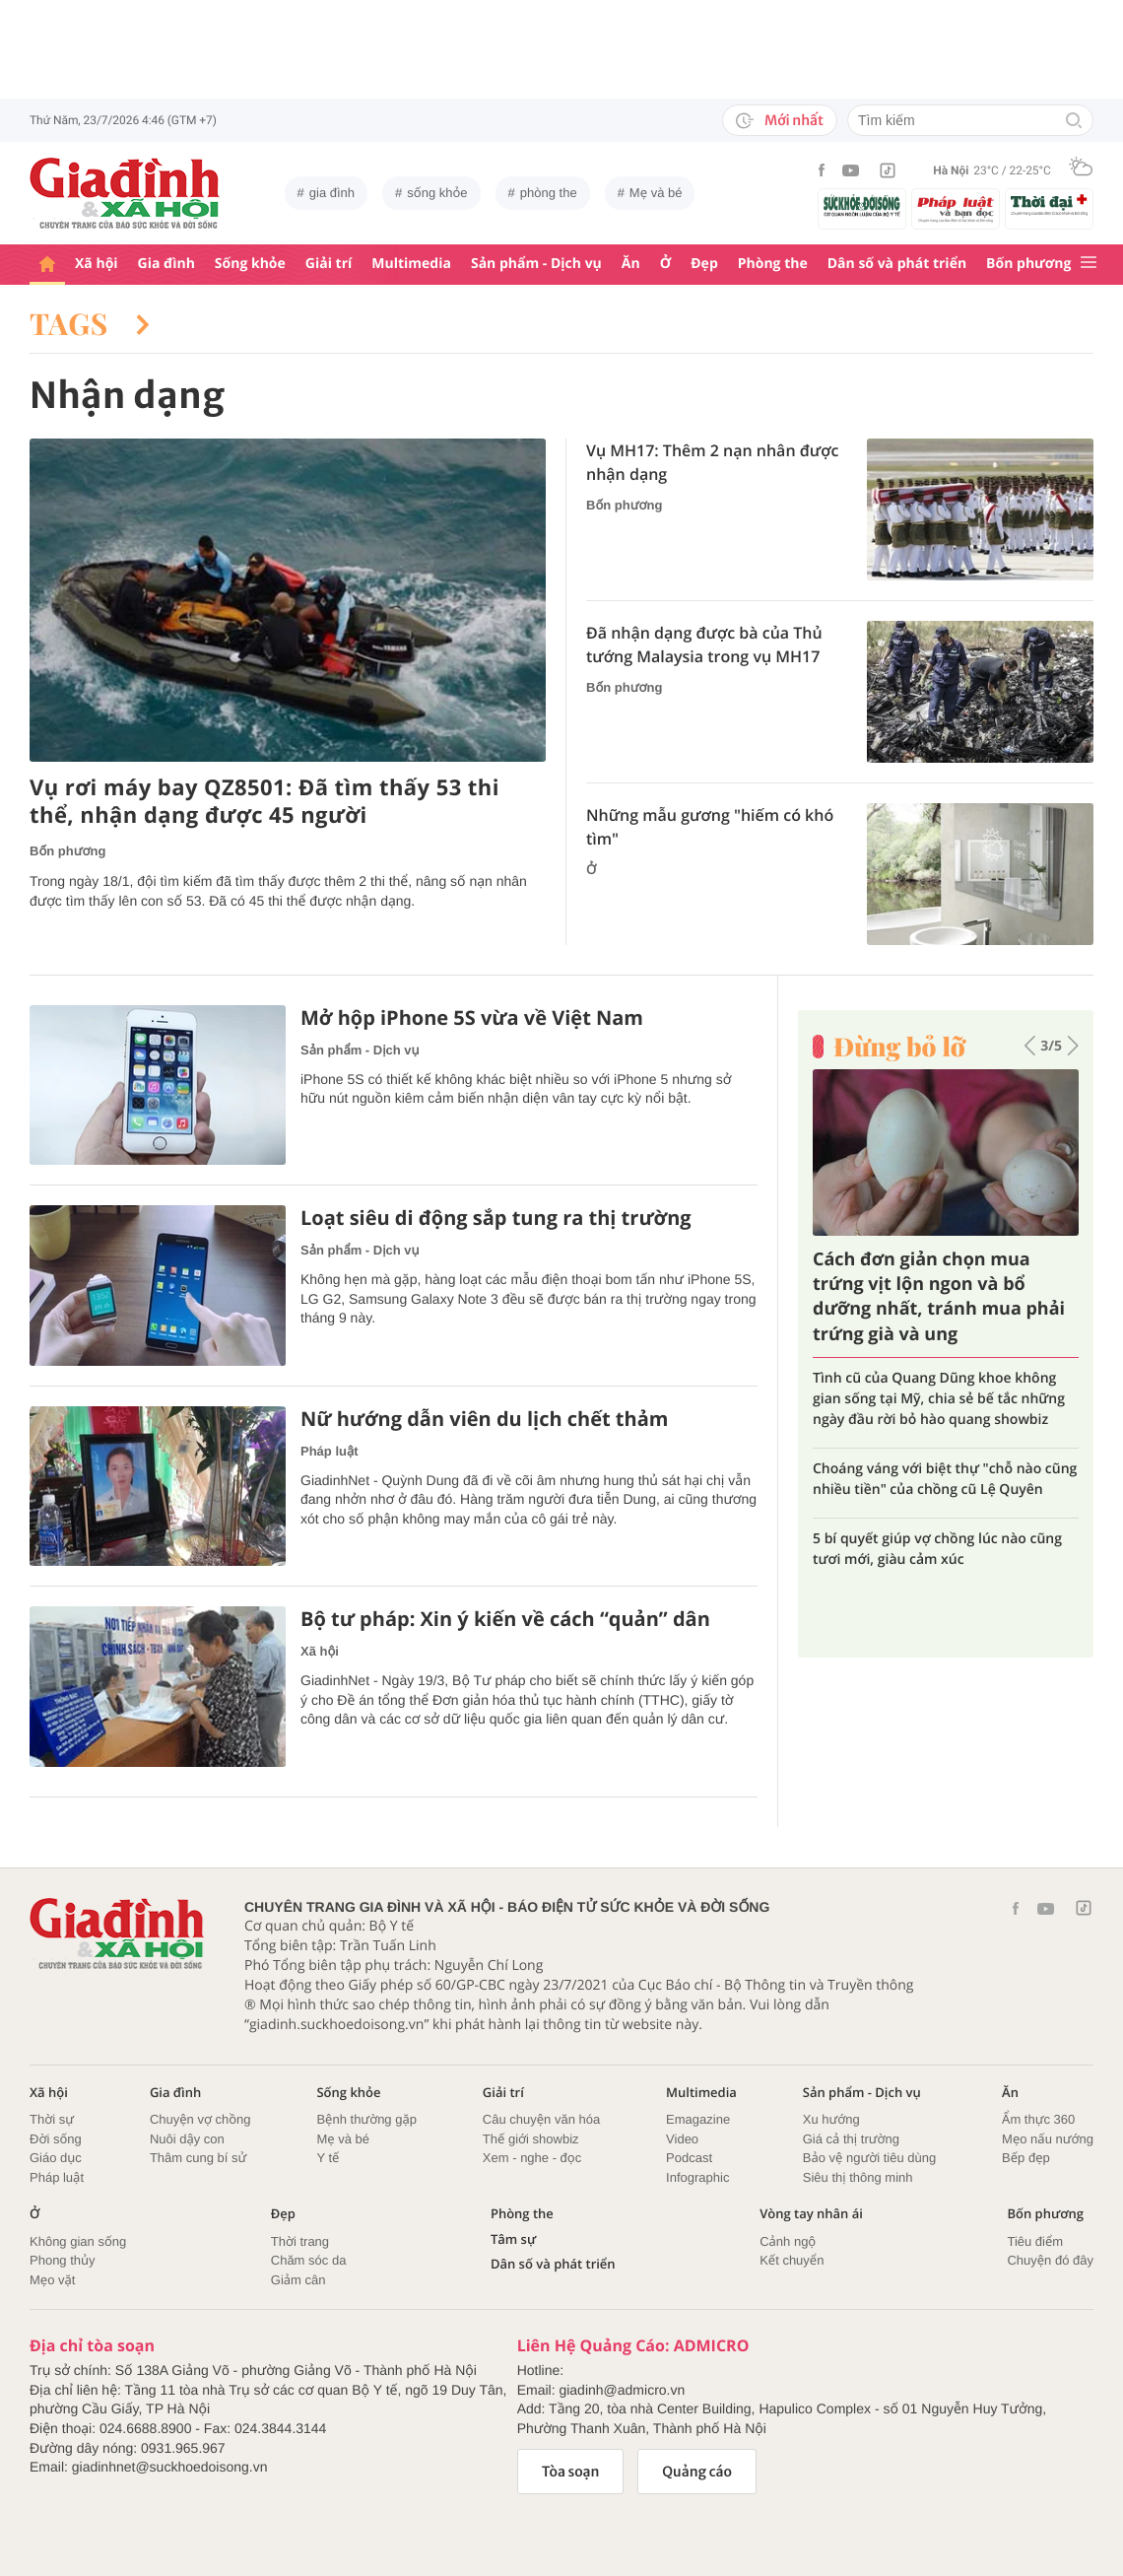 The image size is (1123, 2576). I want to click on Kết chuyển, so click(792, 2260).